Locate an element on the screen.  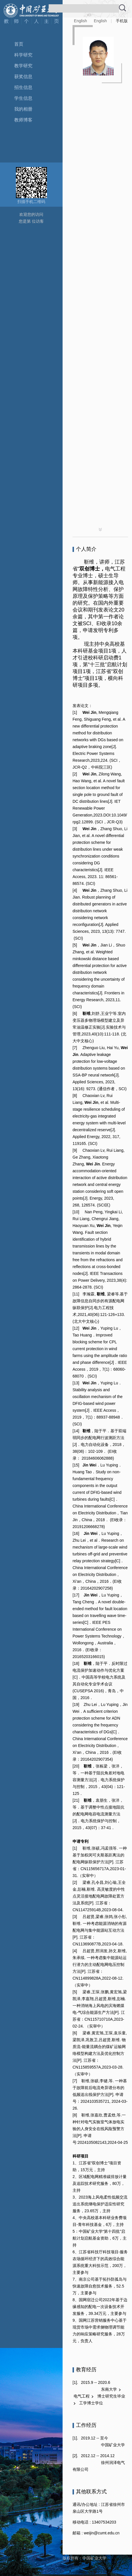
招生信息 is located at coordinates (23, 87).